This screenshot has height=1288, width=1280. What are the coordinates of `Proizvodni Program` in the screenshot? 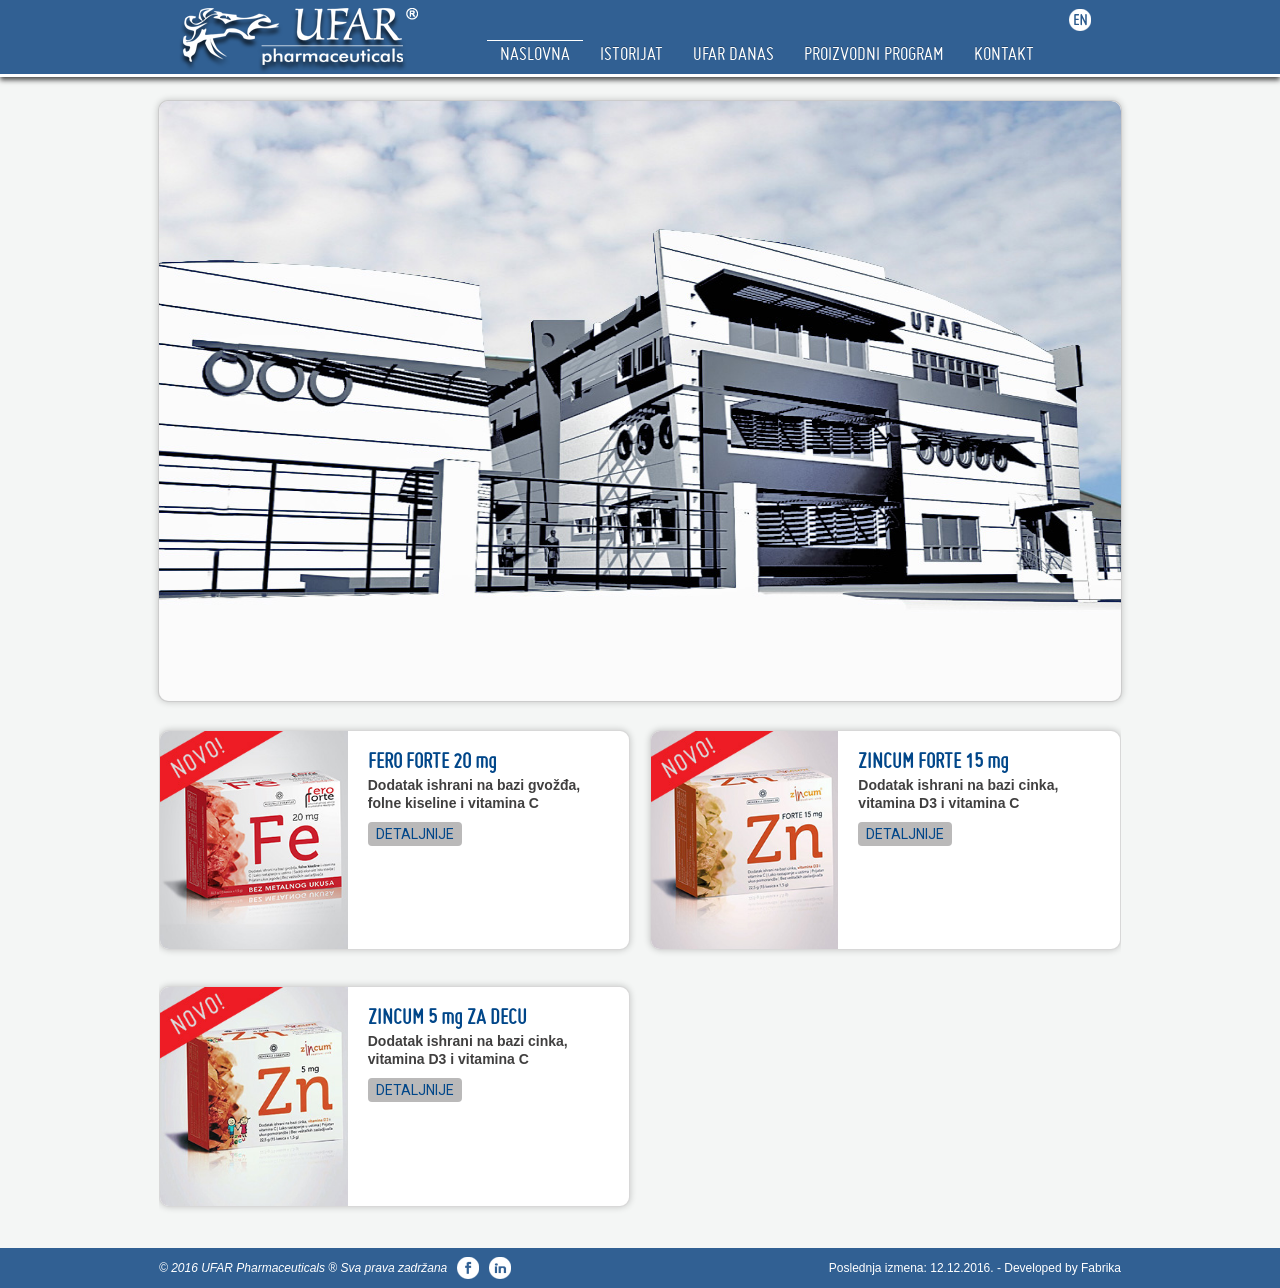 It's located at (874, 53).